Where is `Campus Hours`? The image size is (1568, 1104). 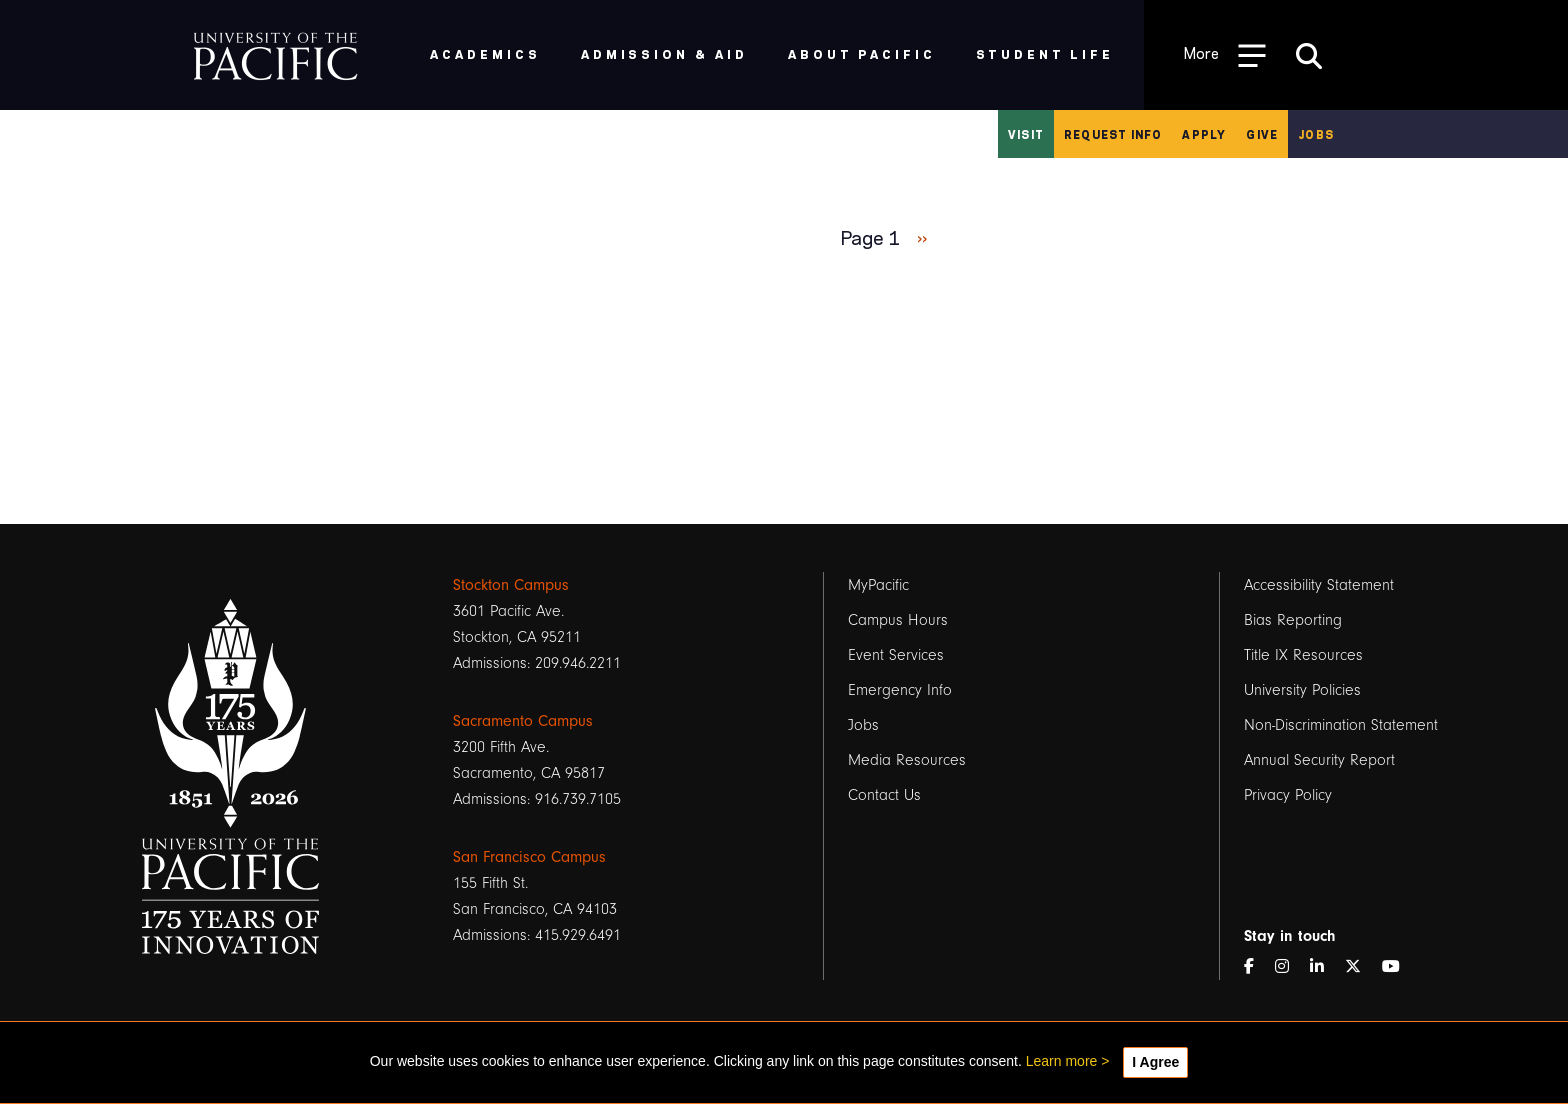
Campus Hours is located at coordinates (898, 620).